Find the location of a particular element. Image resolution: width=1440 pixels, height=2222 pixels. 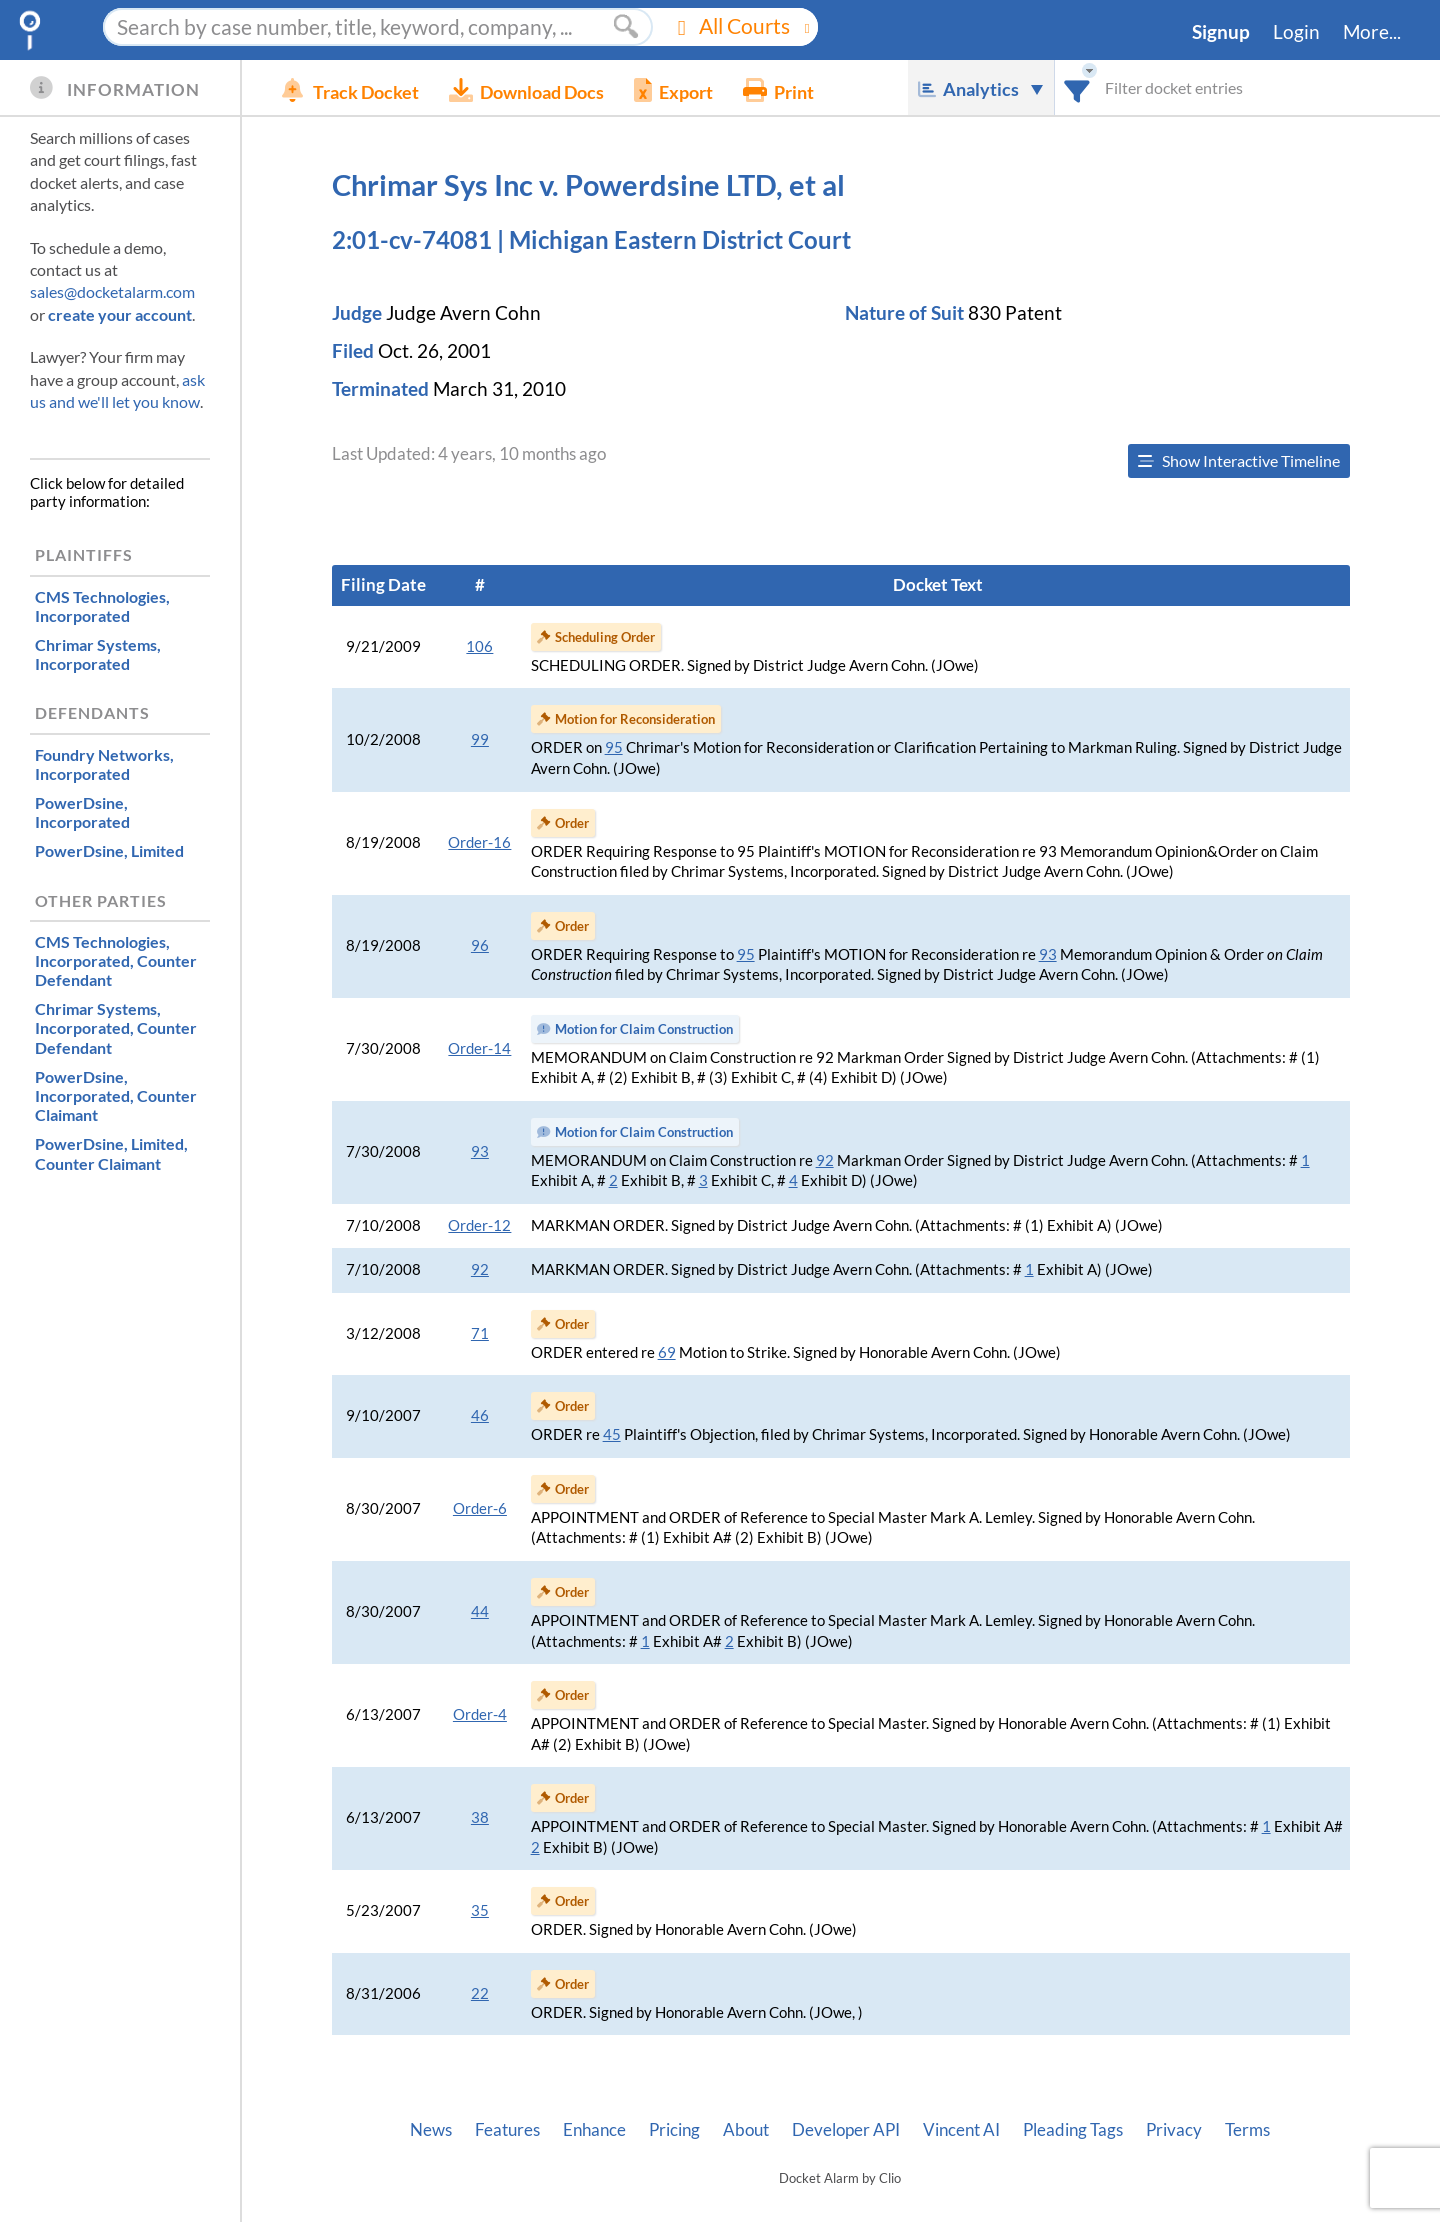

sales@docketalarm.com is located at coordinates (112, 291).